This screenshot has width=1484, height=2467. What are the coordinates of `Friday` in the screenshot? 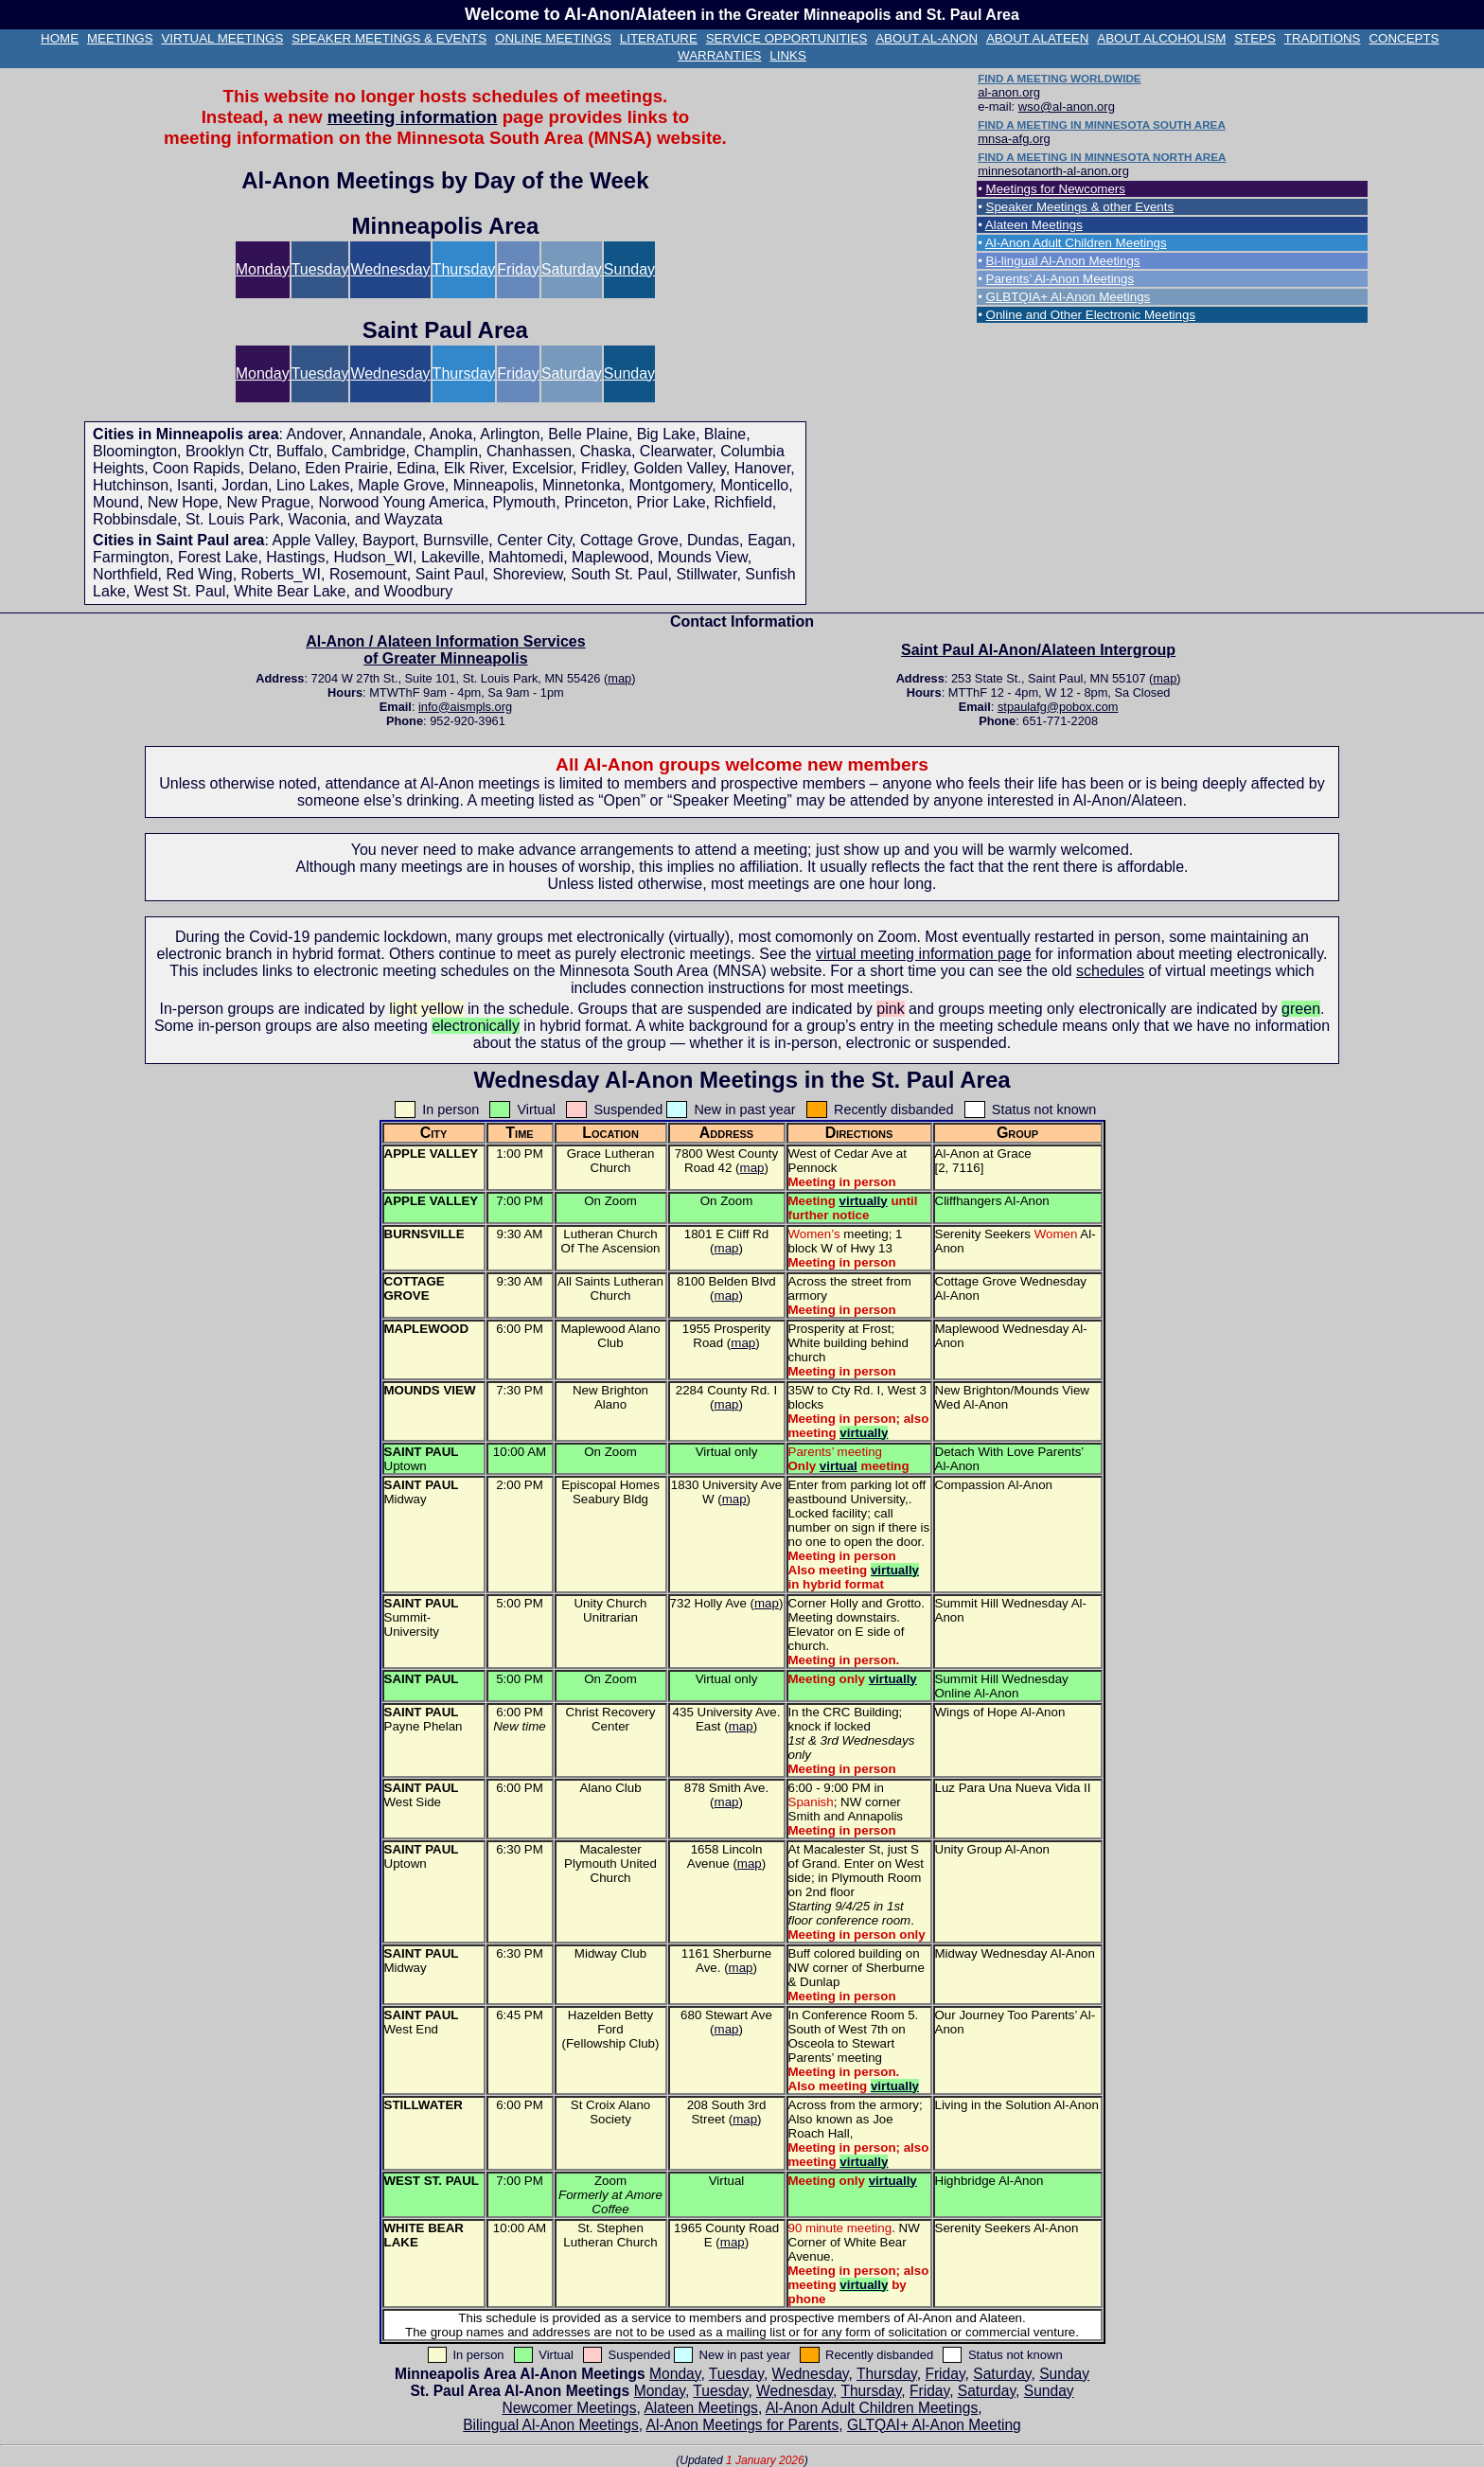 It's located at (518, 269).